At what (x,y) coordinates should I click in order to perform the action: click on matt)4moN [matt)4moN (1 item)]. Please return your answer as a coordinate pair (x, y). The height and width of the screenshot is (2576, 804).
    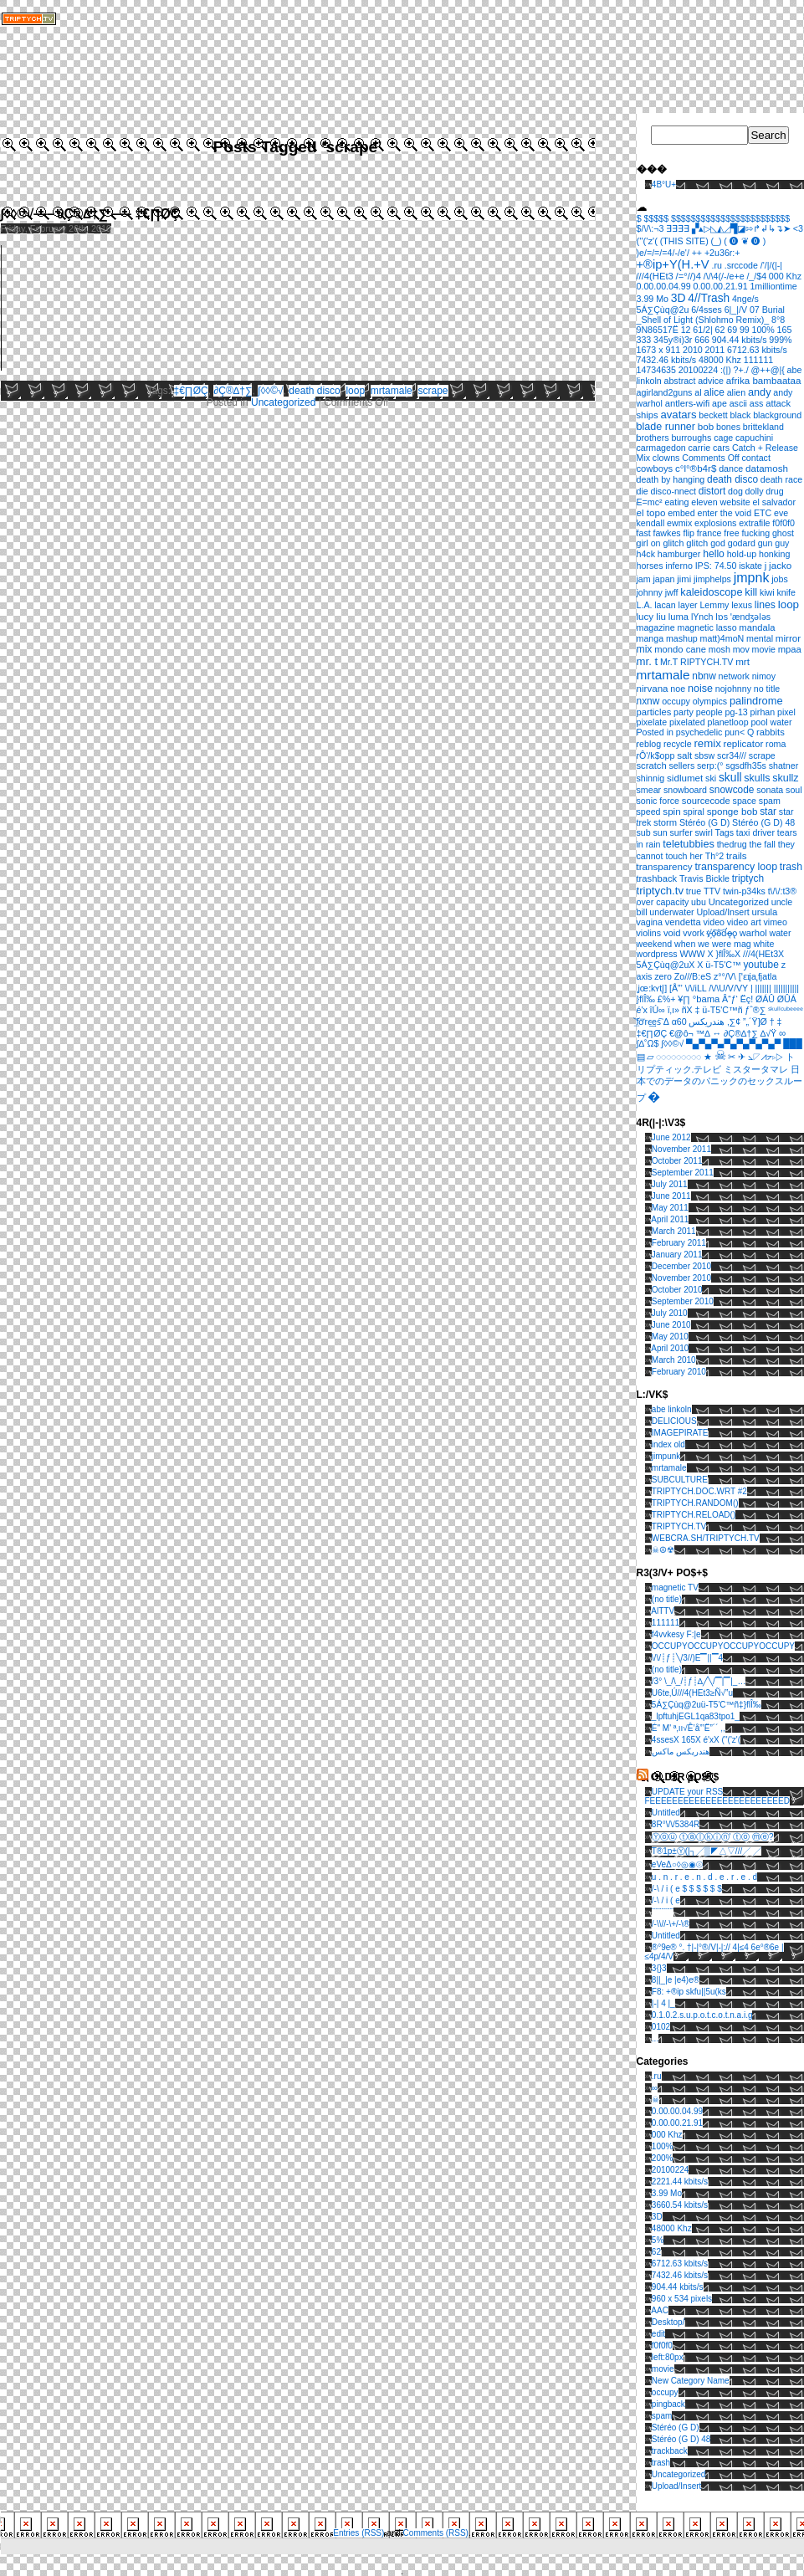
    Looking at the image, I should click on (722, 638).